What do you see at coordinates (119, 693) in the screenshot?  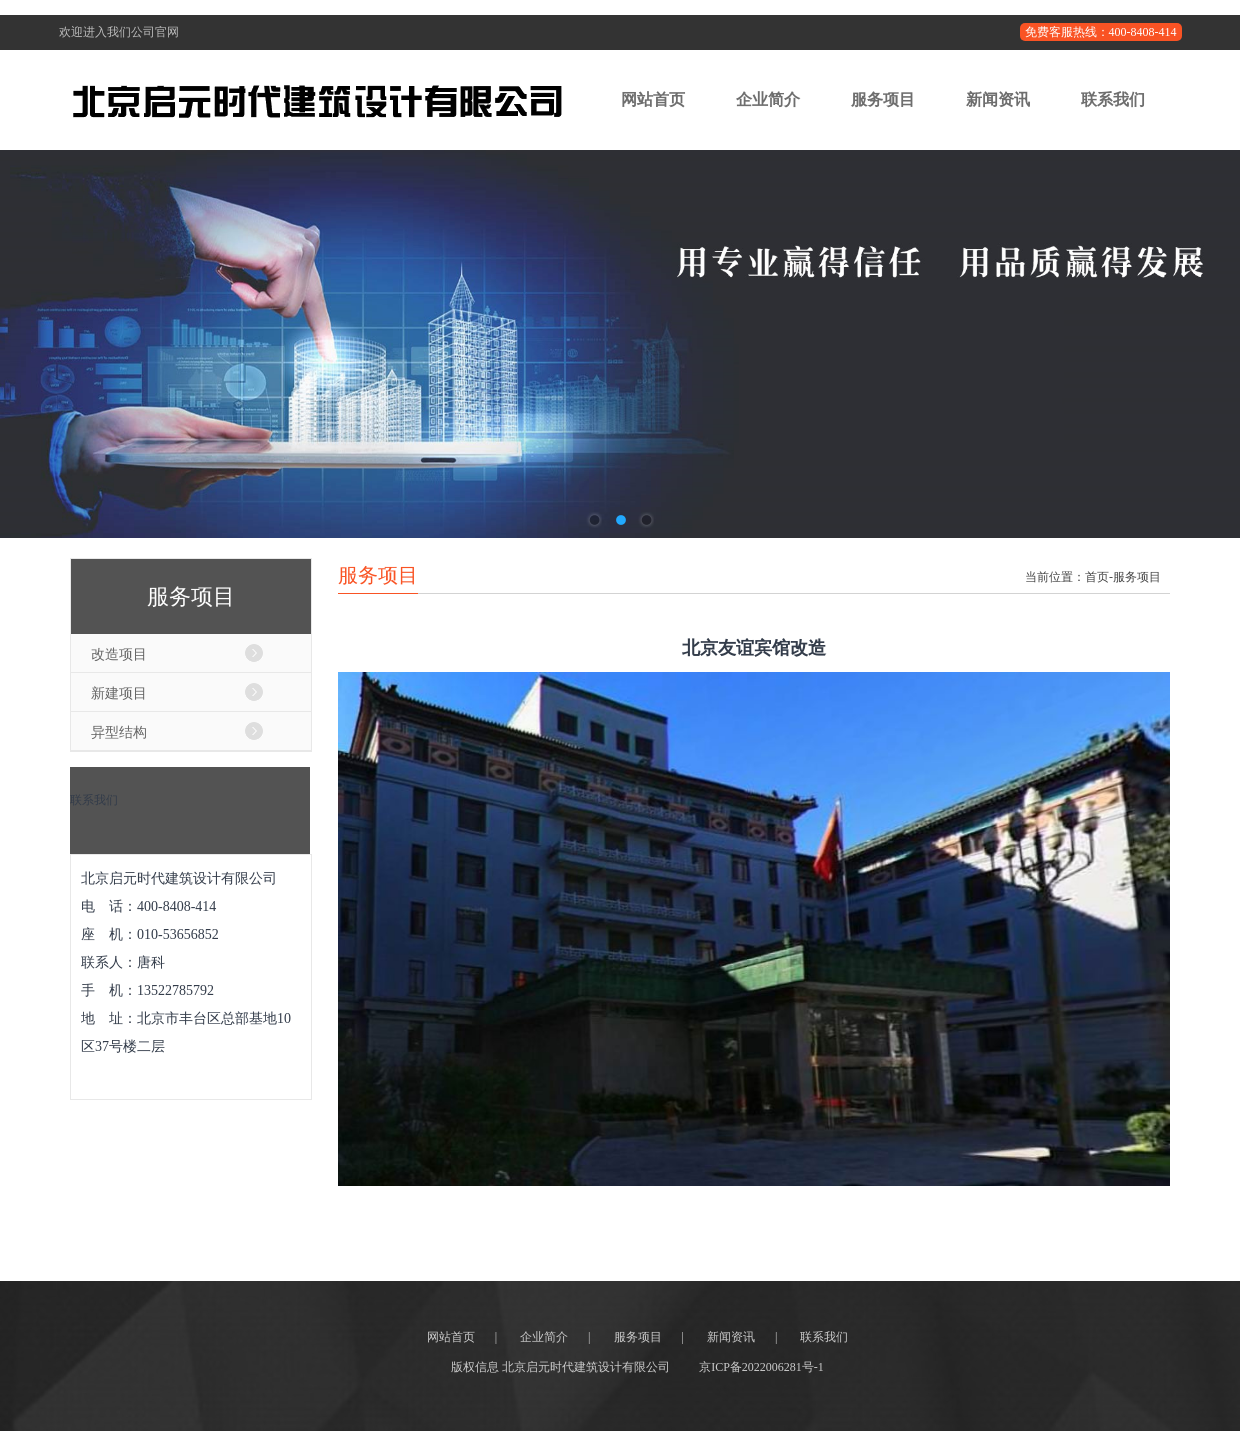 I see `新建项目` at bounding box center [119, 693].